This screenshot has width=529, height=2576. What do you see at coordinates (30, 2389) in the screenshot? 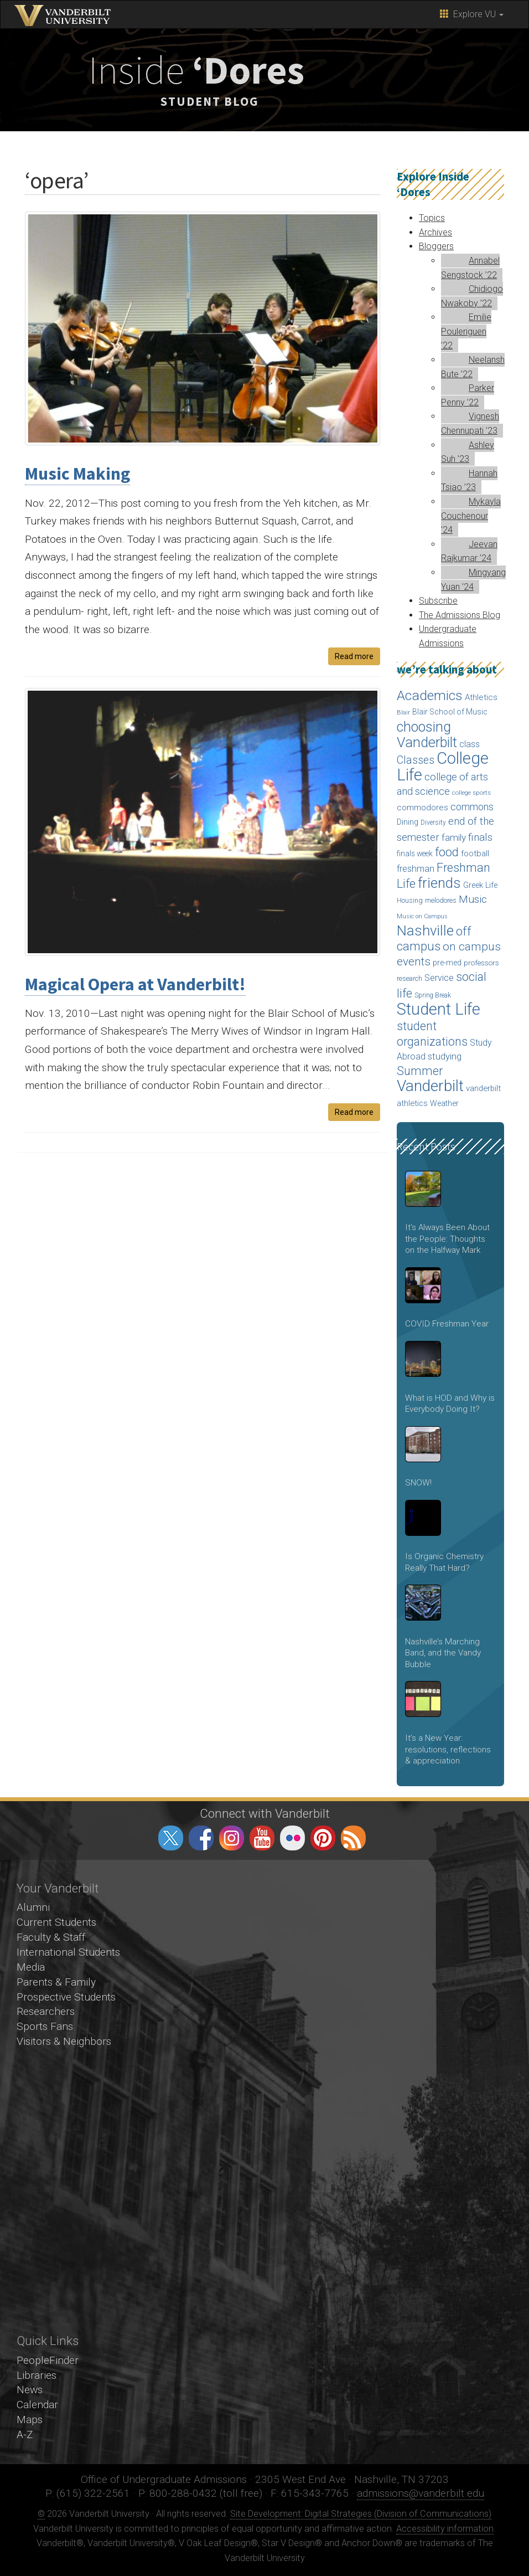
I see `News` at bounding box center [30, 2389].